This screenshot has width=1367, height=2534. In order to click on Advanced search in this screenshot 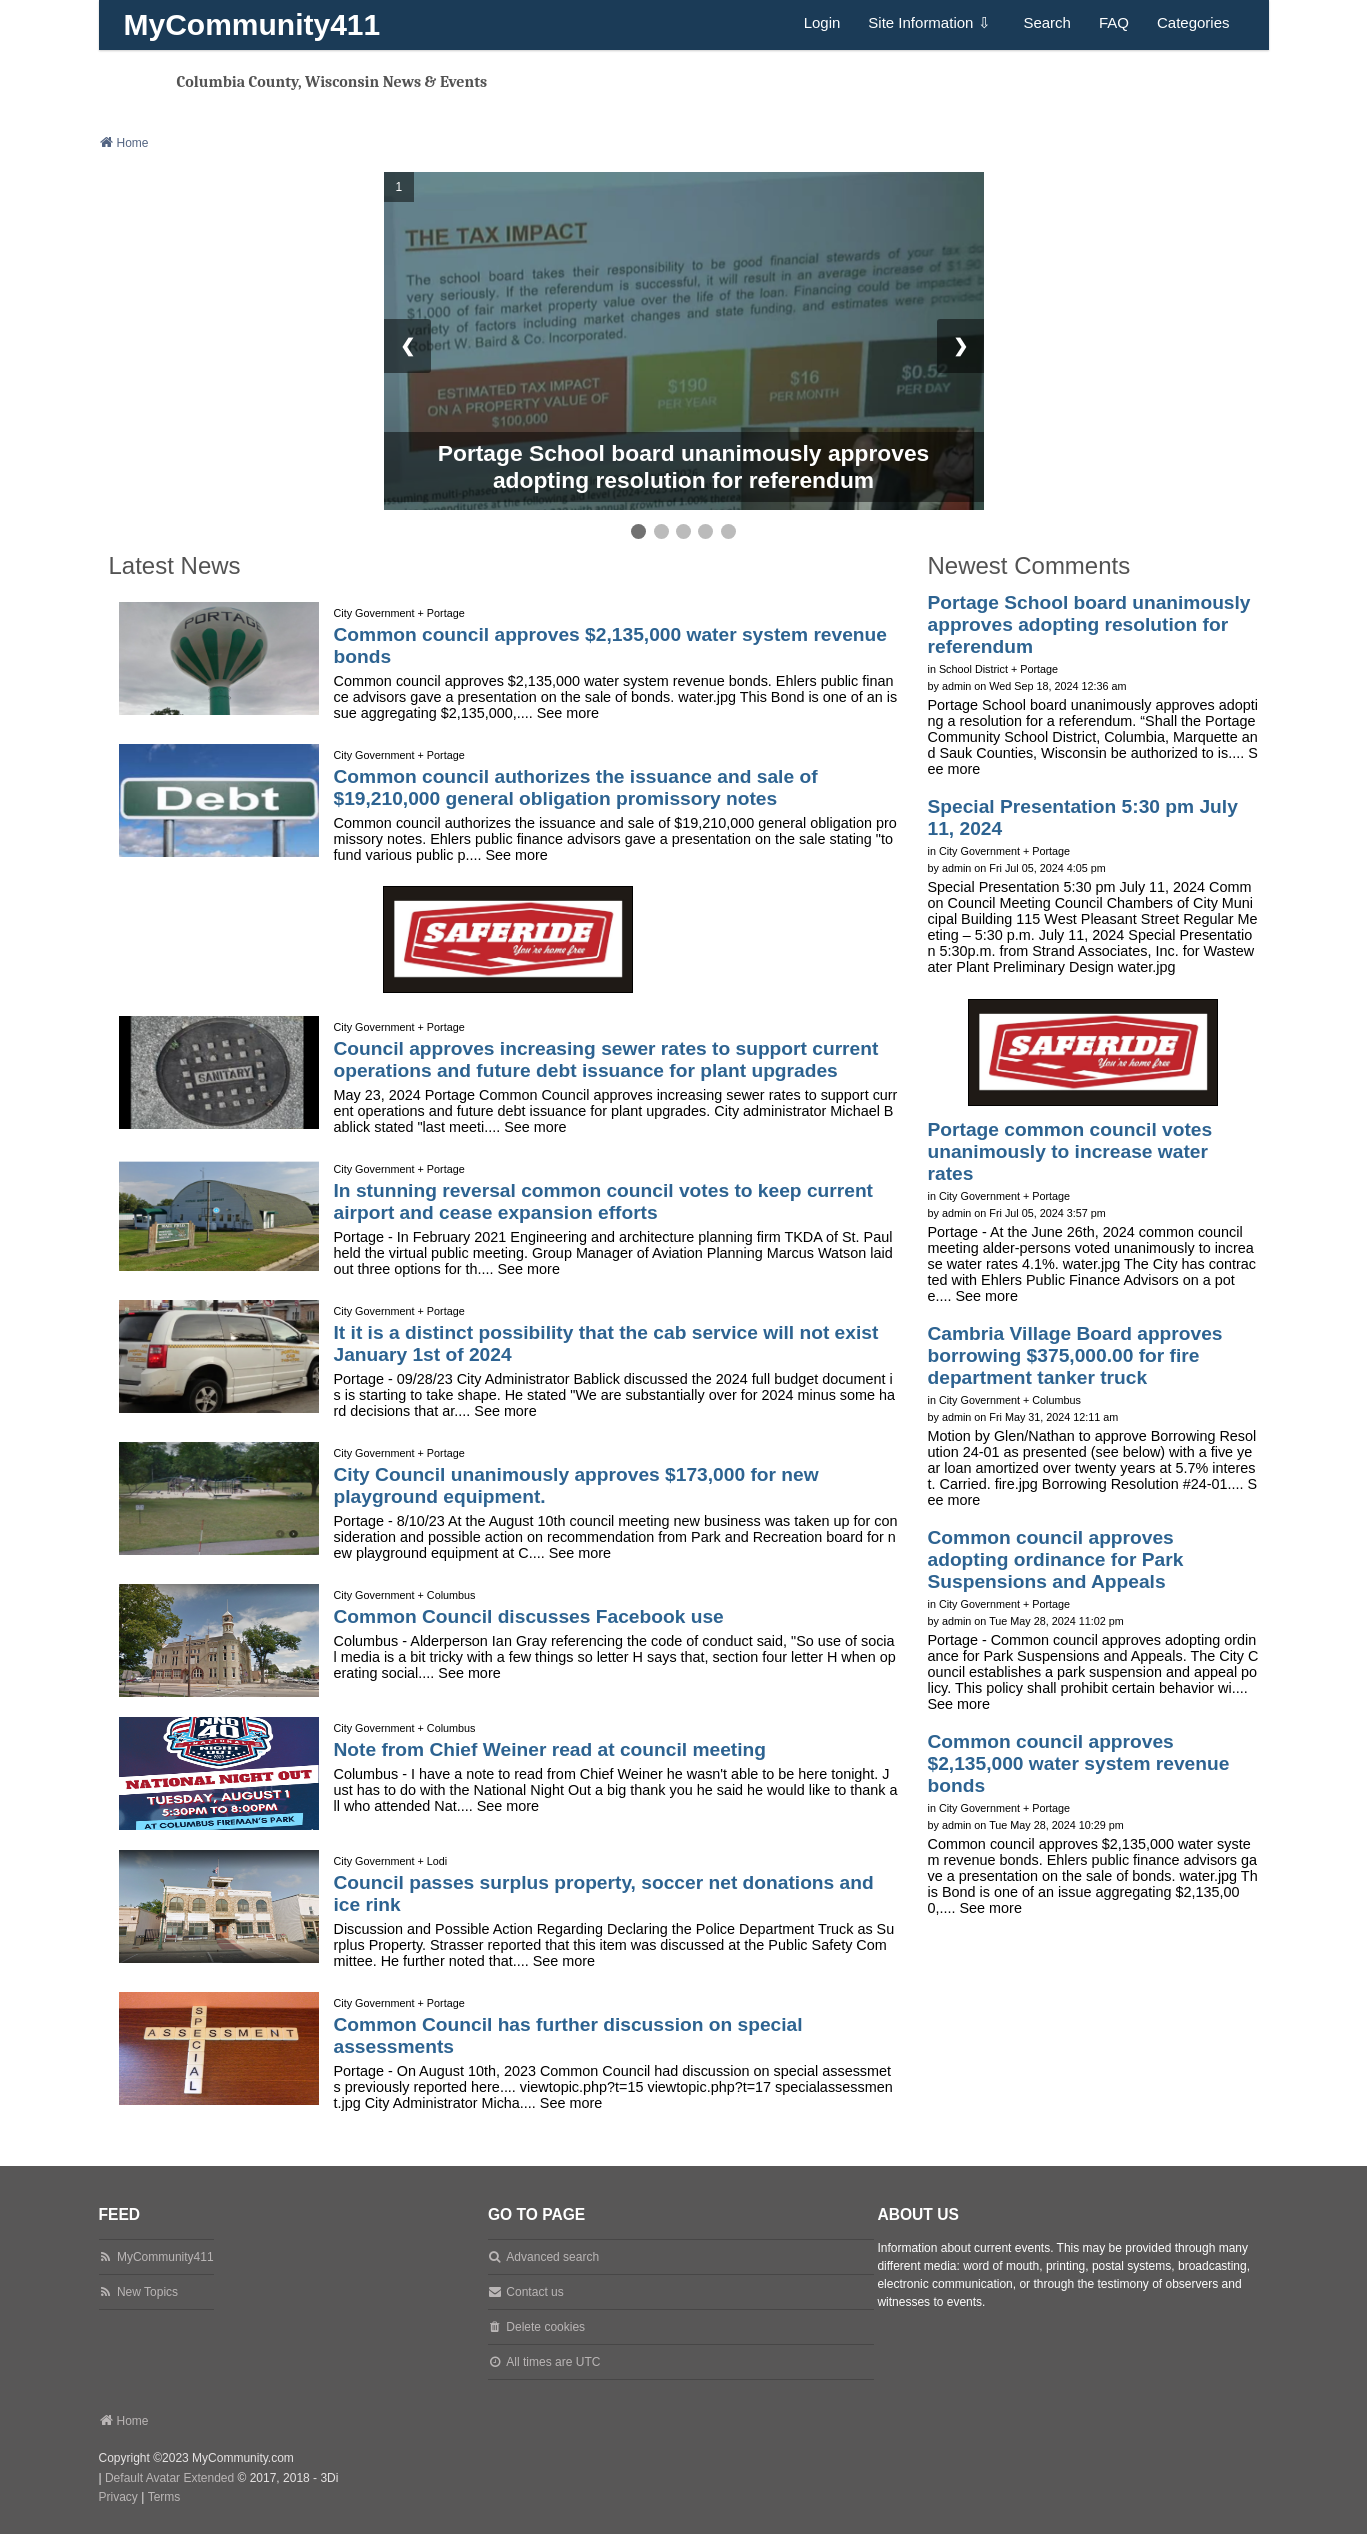, I will do `click(552, 2257)`.